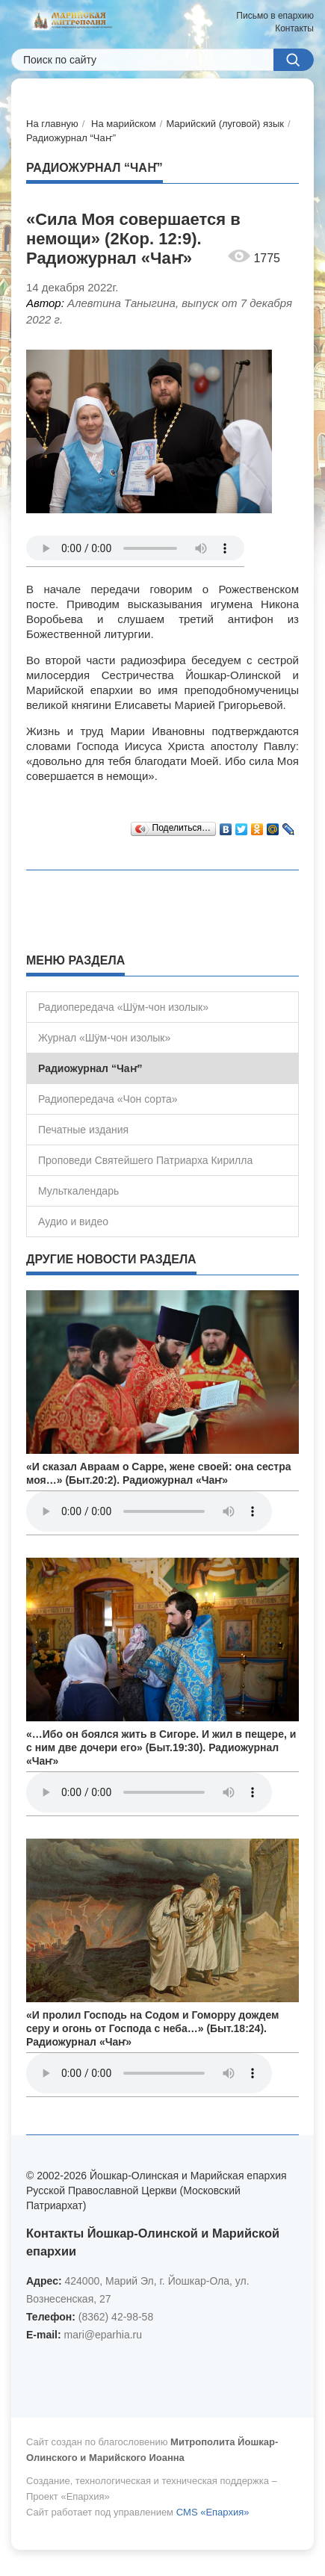 Image resolution: width=325 pixels, height=2576 pixels. I want to click on Печатные издания, so click(83, 1130).